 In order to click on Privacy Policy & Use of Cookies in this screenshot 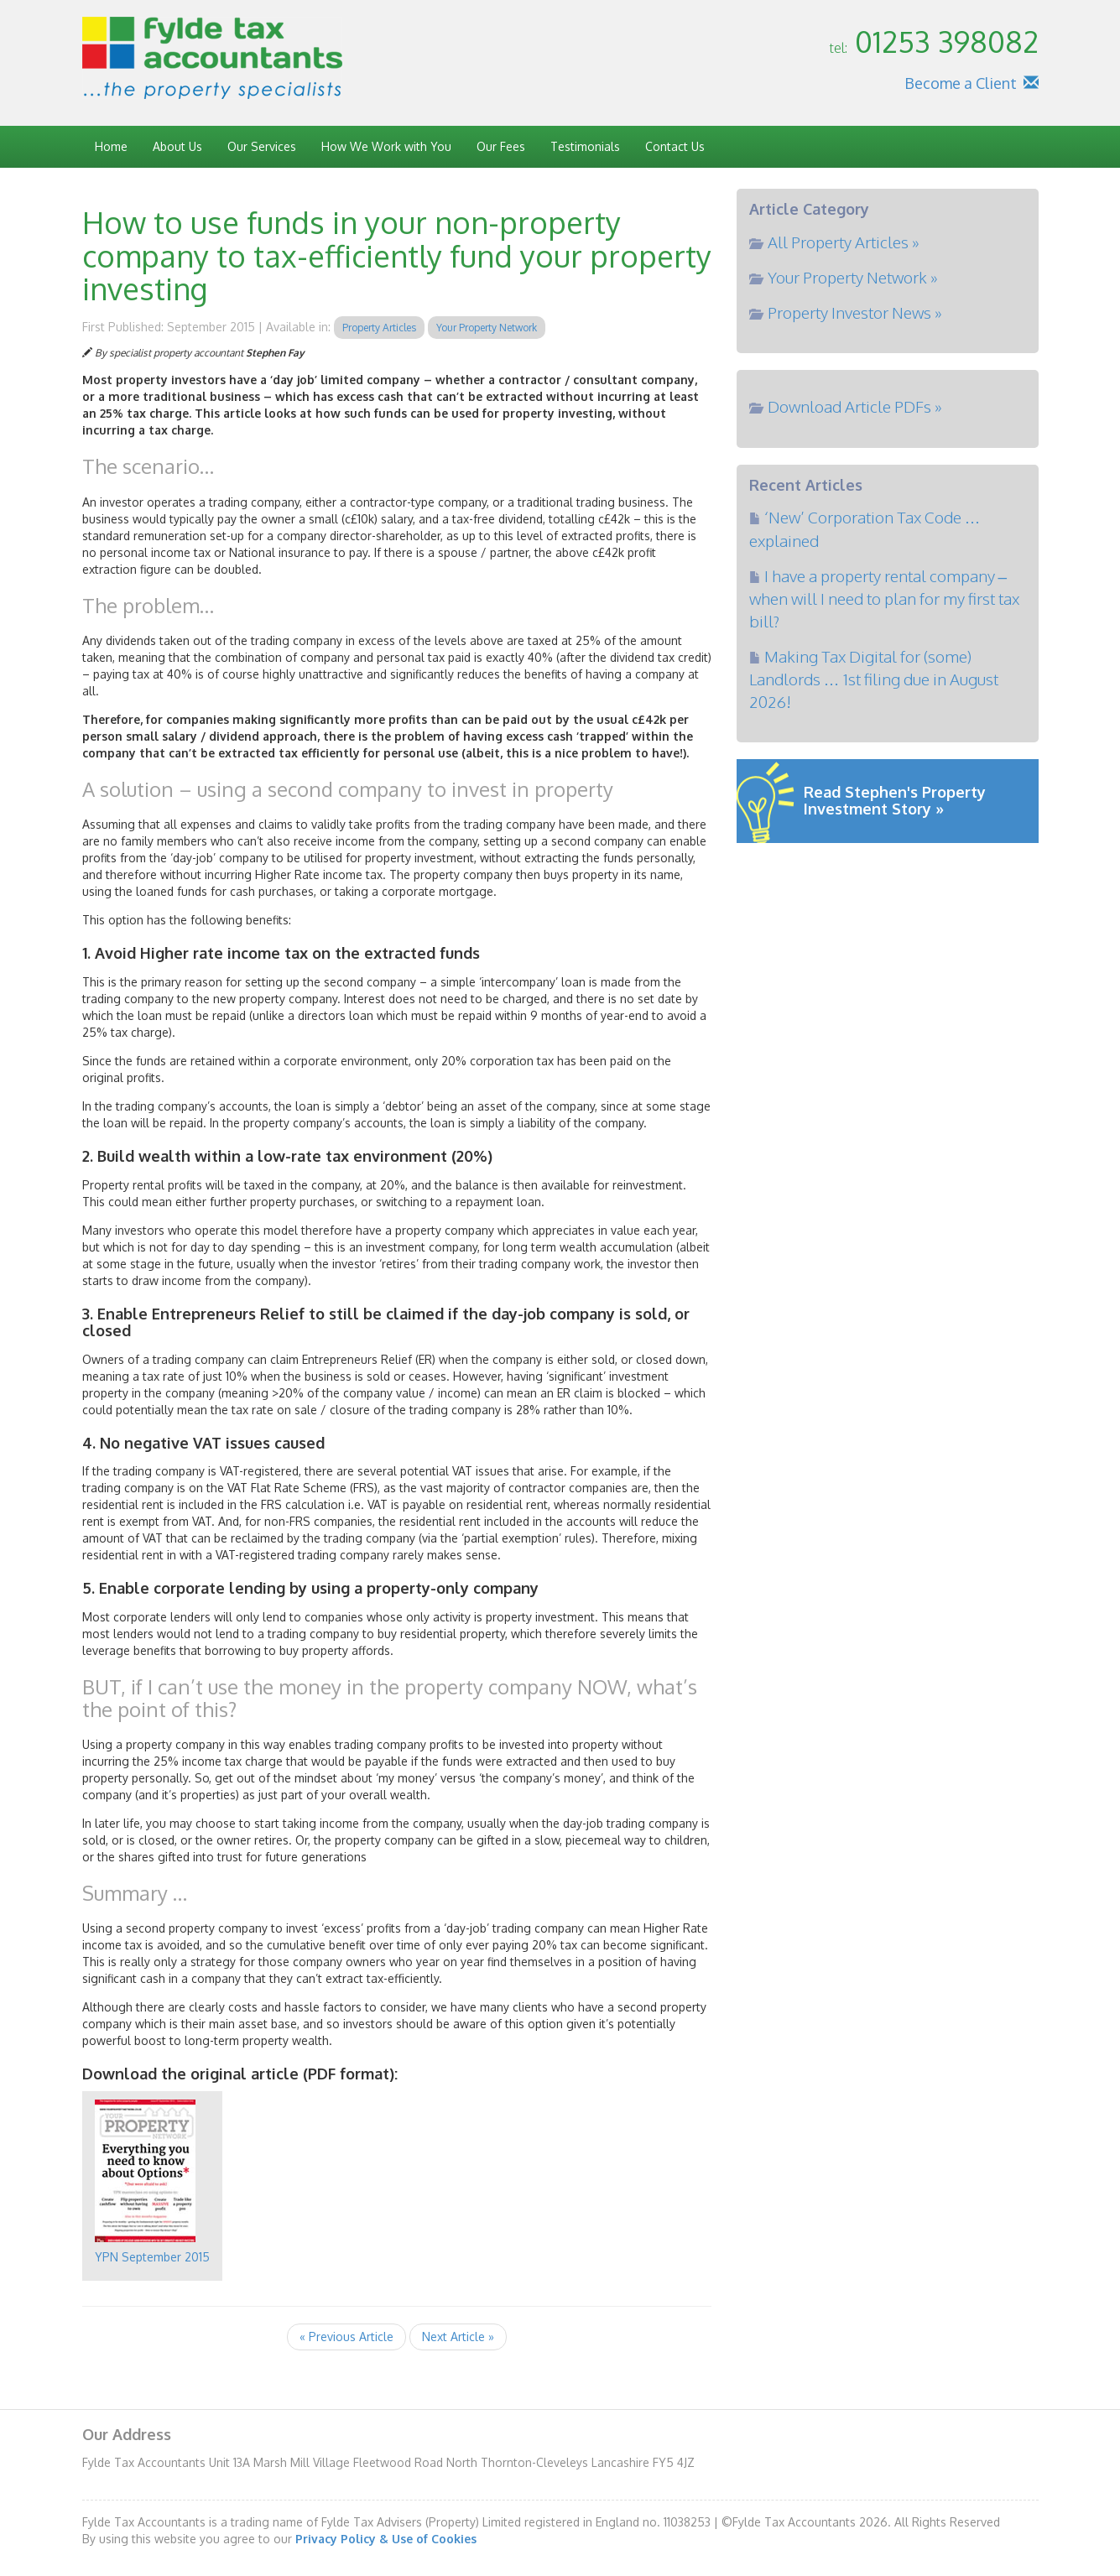, I will do `click(386, 2539)`.